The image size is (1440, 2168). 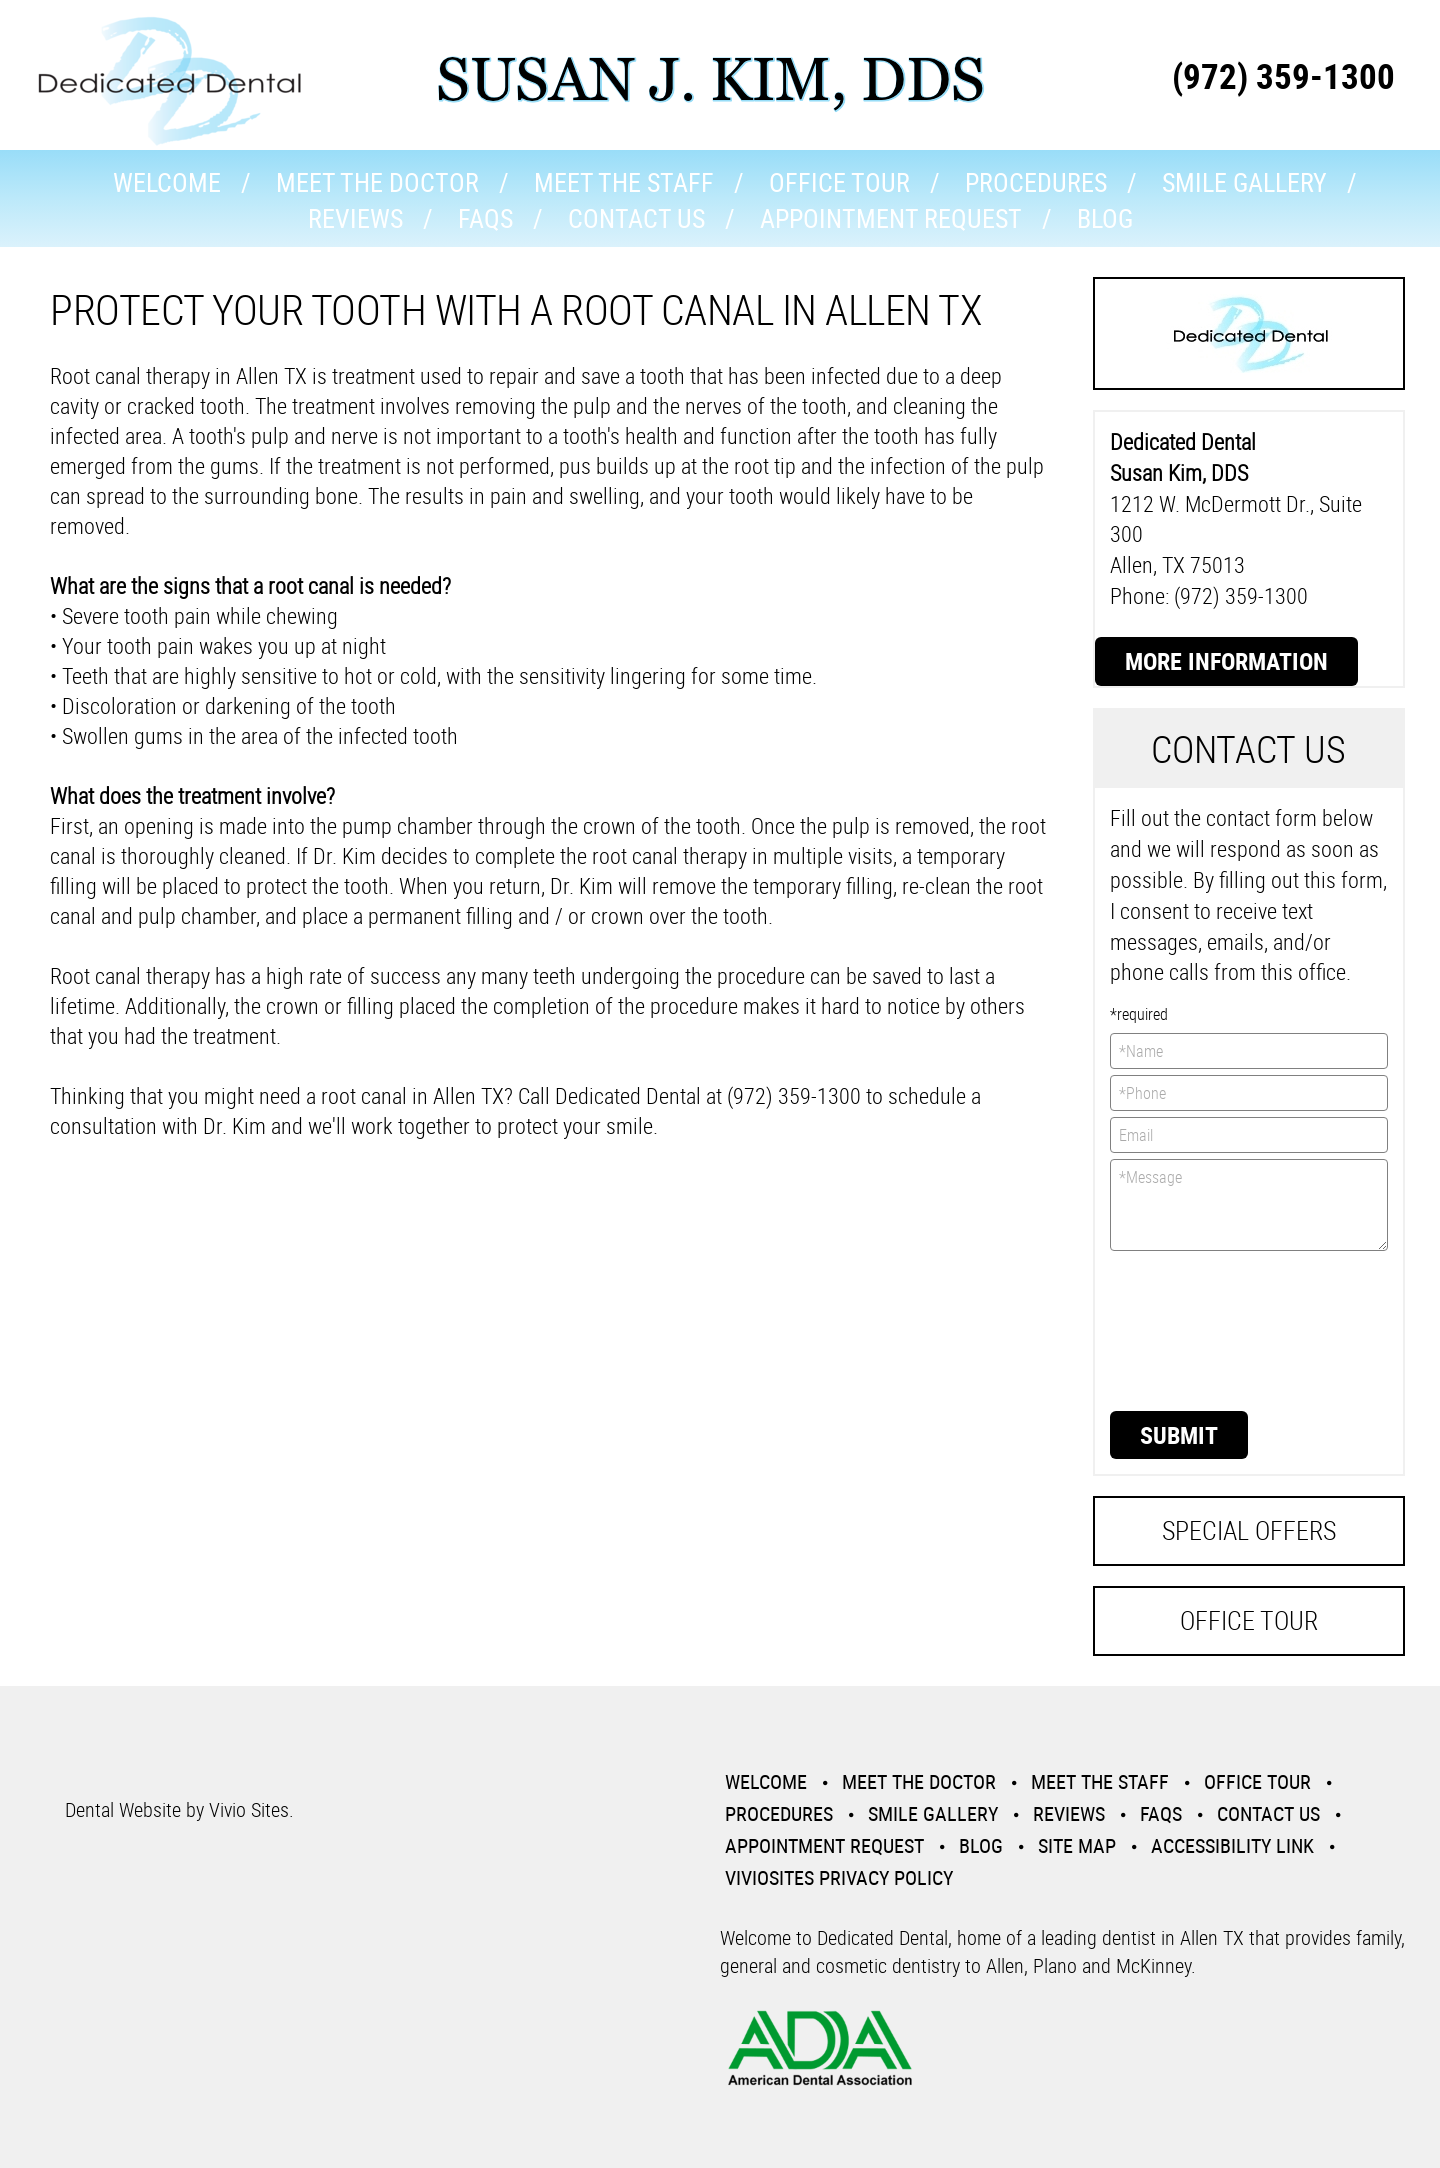 I want to click on Appointment Request, so click(x=891, y=218).